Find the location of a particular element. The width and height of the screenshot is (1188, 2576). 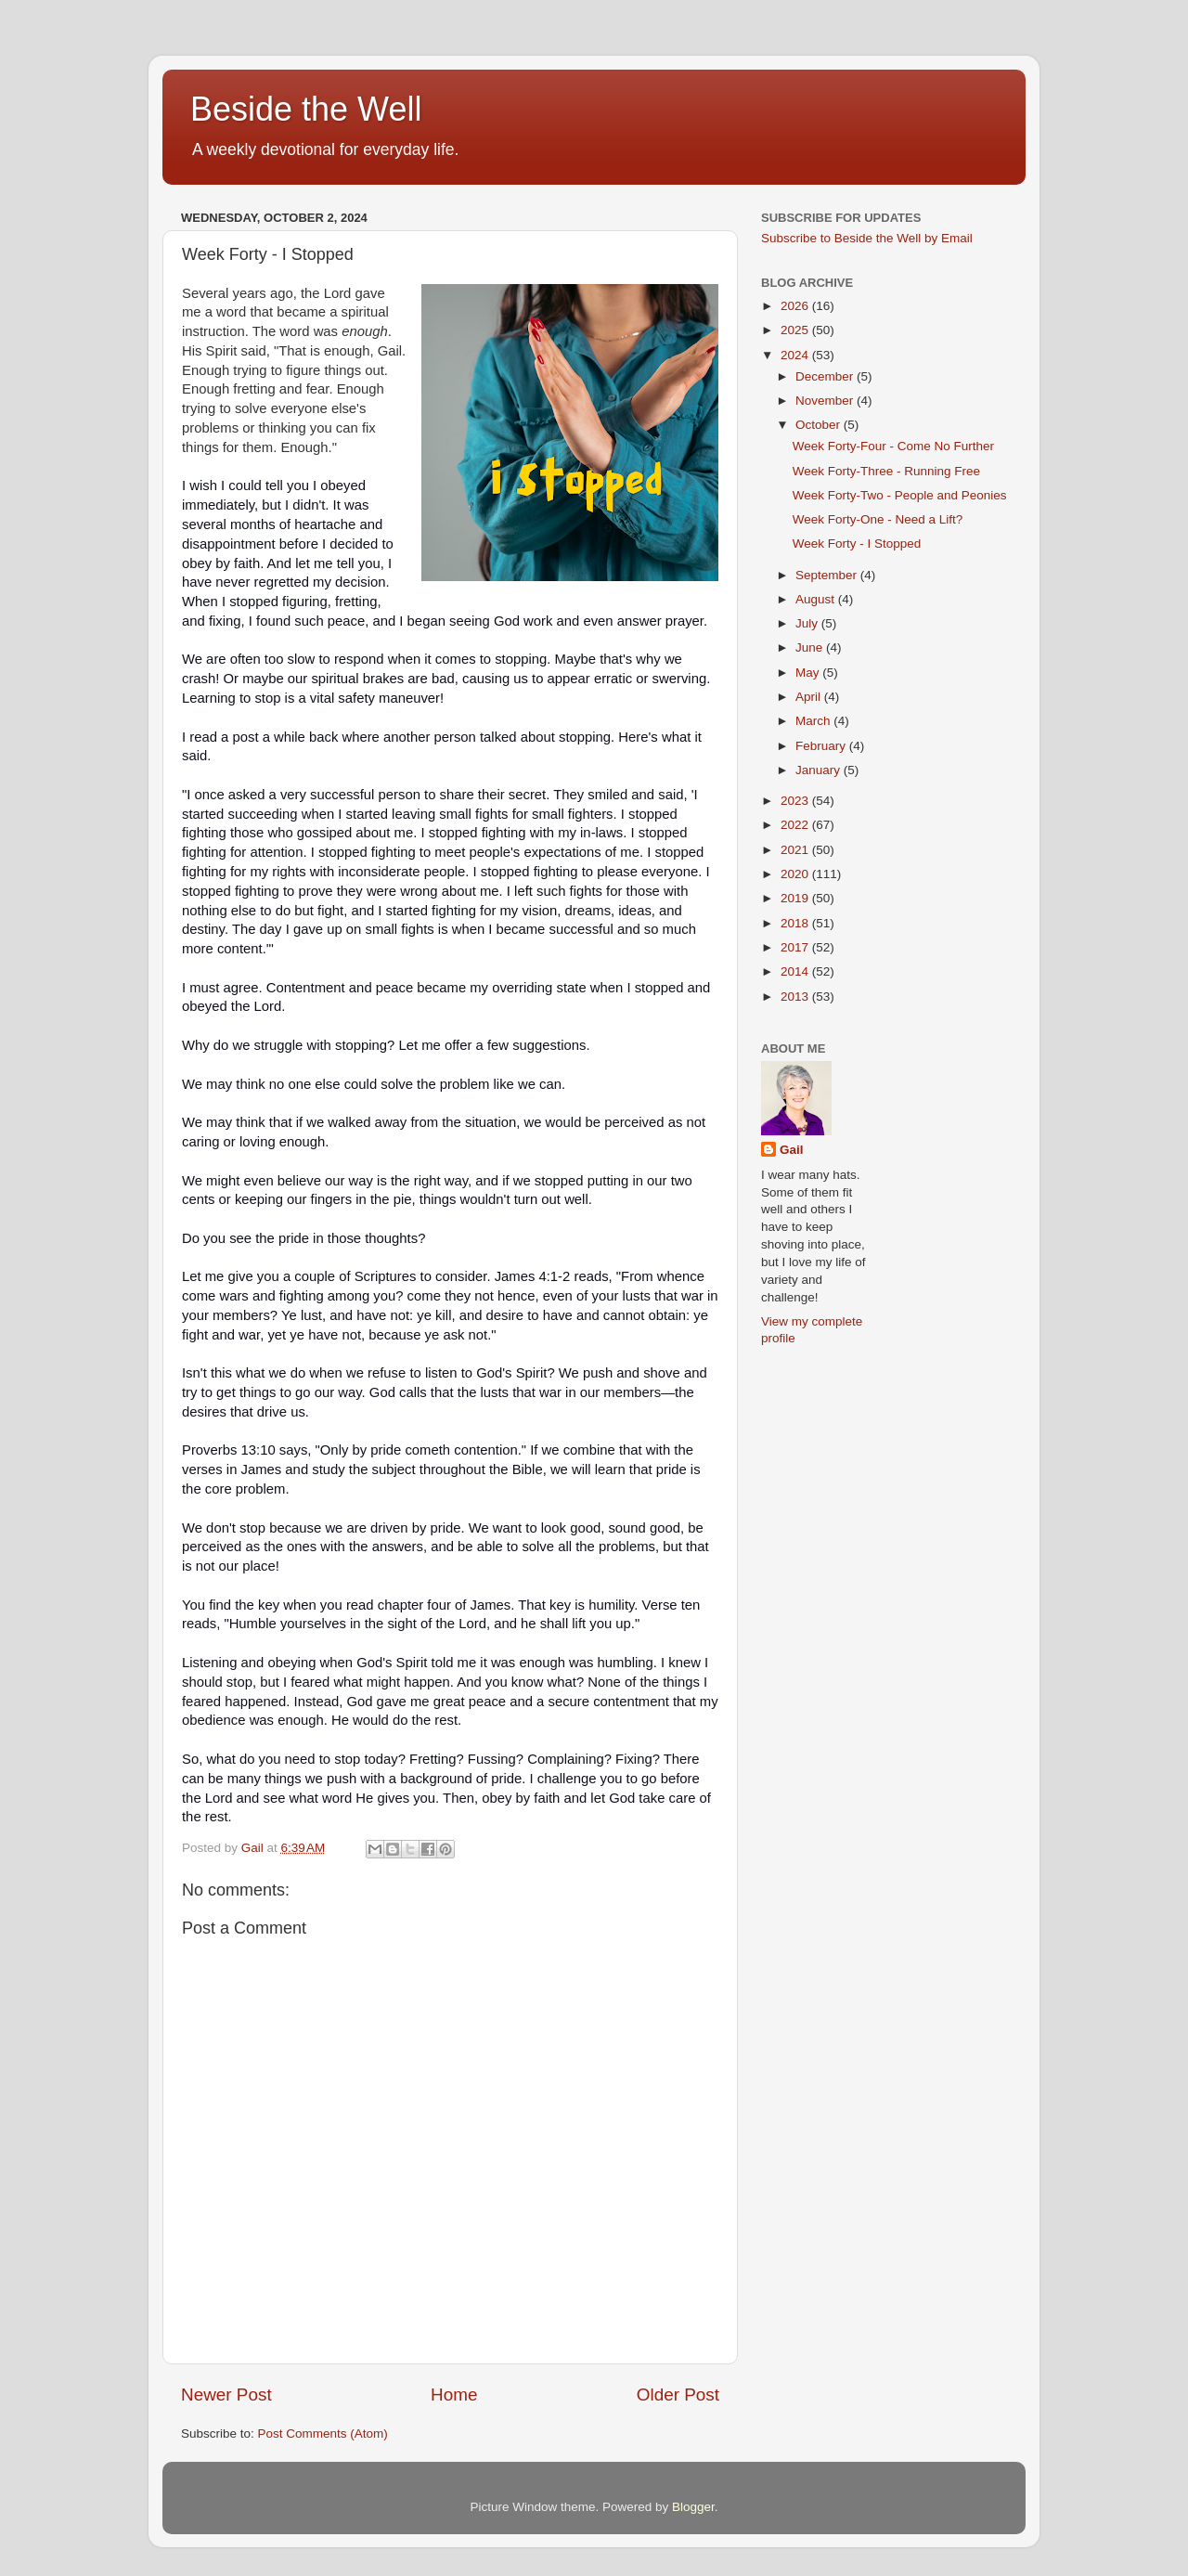

2018 is located at coordinates (796, 923).